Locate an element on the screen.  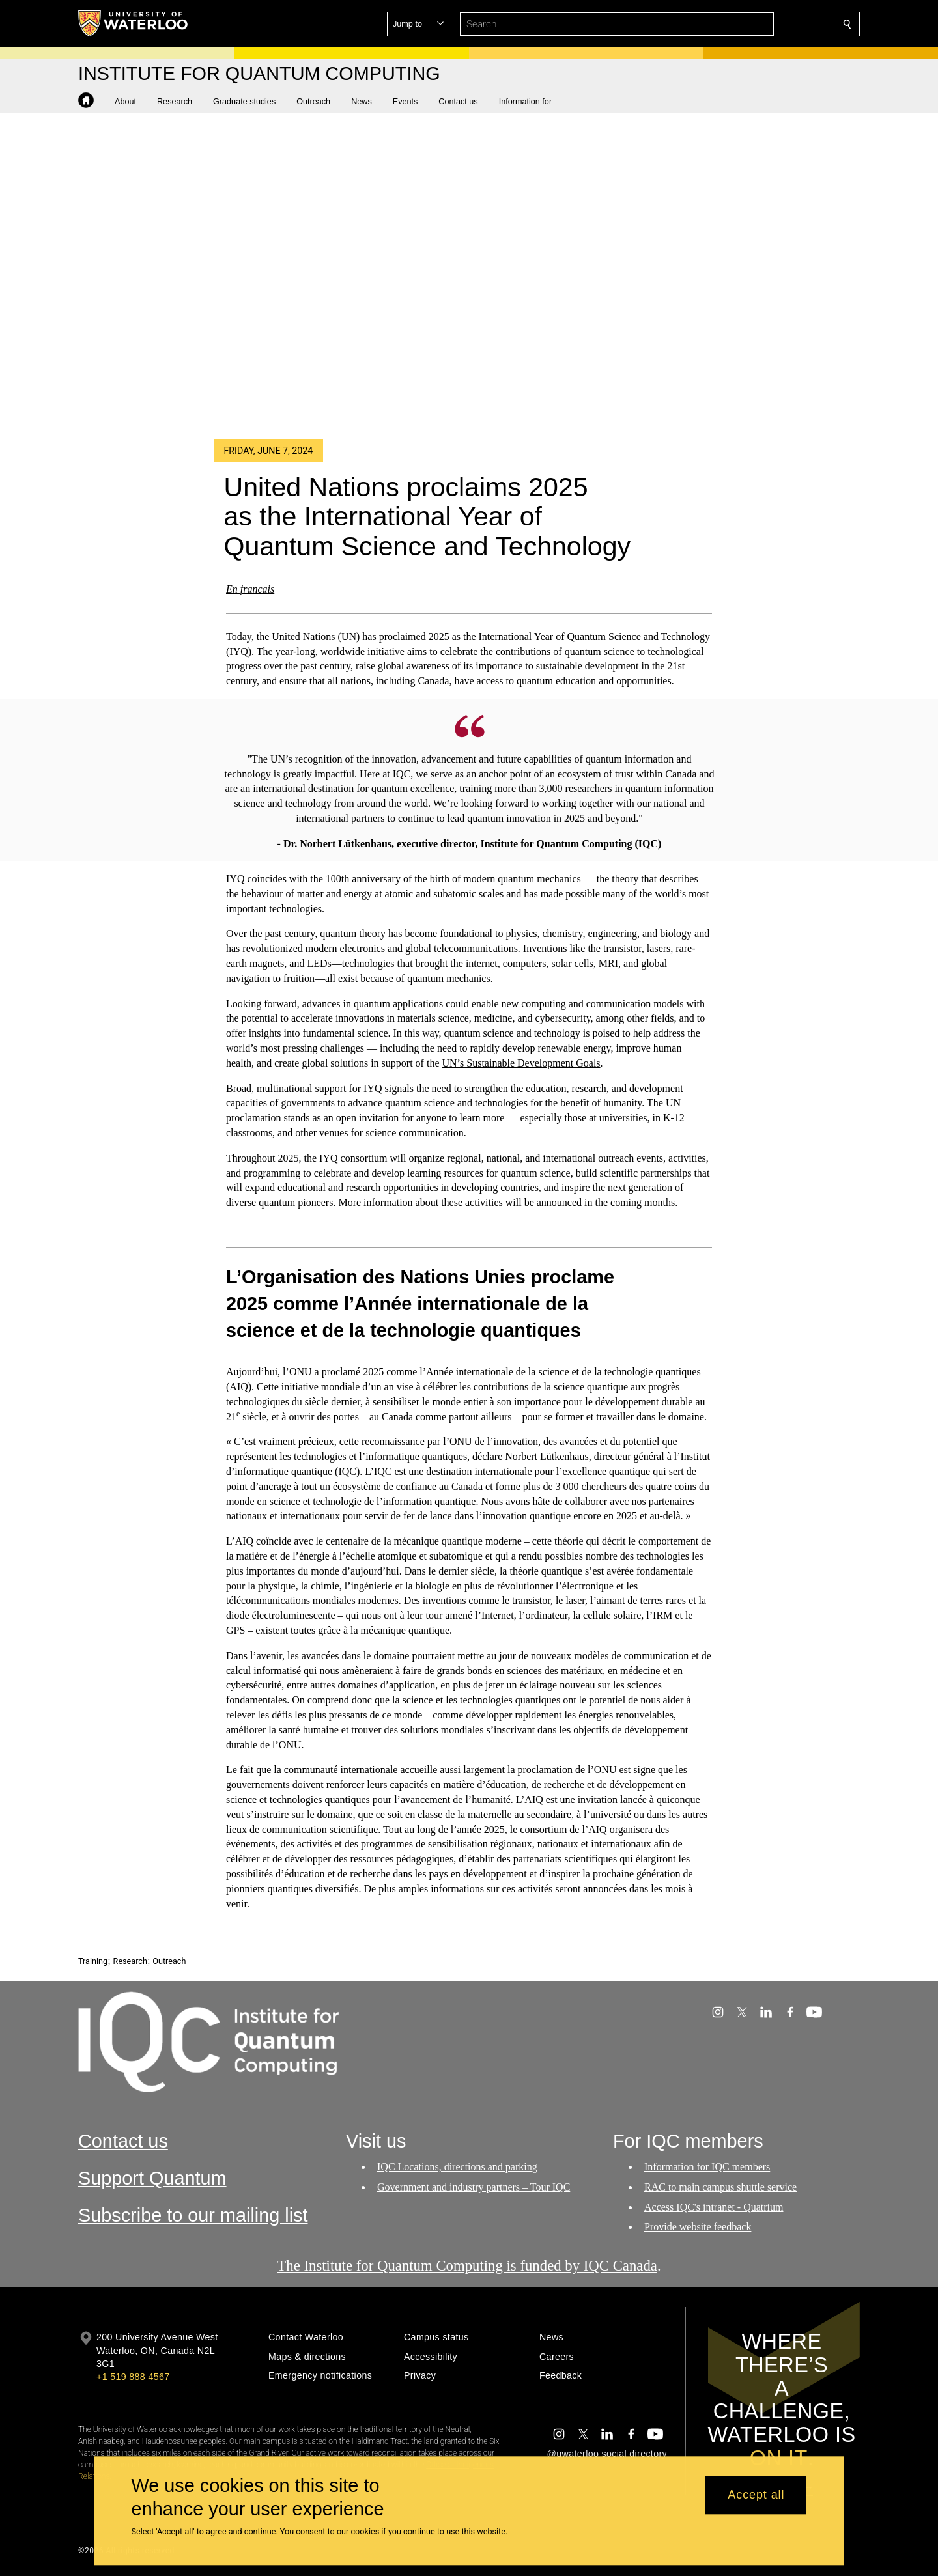
Information for IQC members is located at coordinates (707, 2166).